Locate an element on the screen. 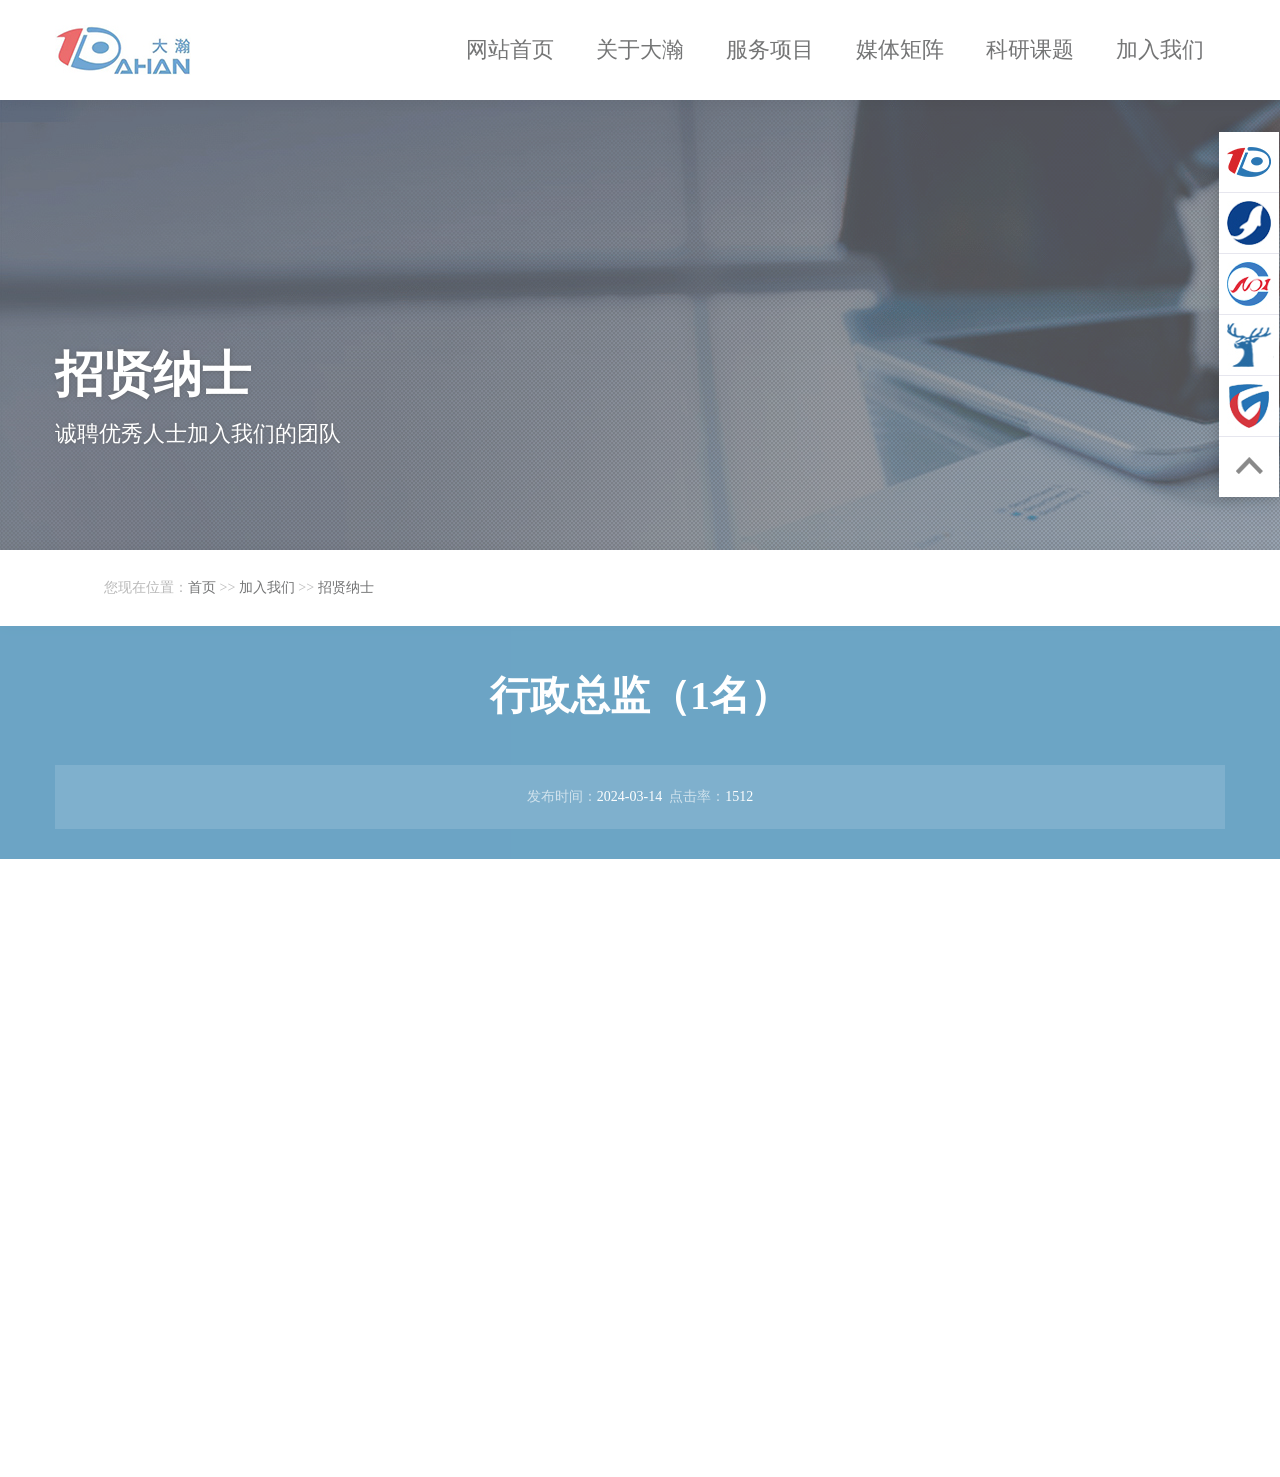 Image resolution: width=1280 pixels, height=1477 pixels. 招贤纳士 is located at coordinates (346, 587).